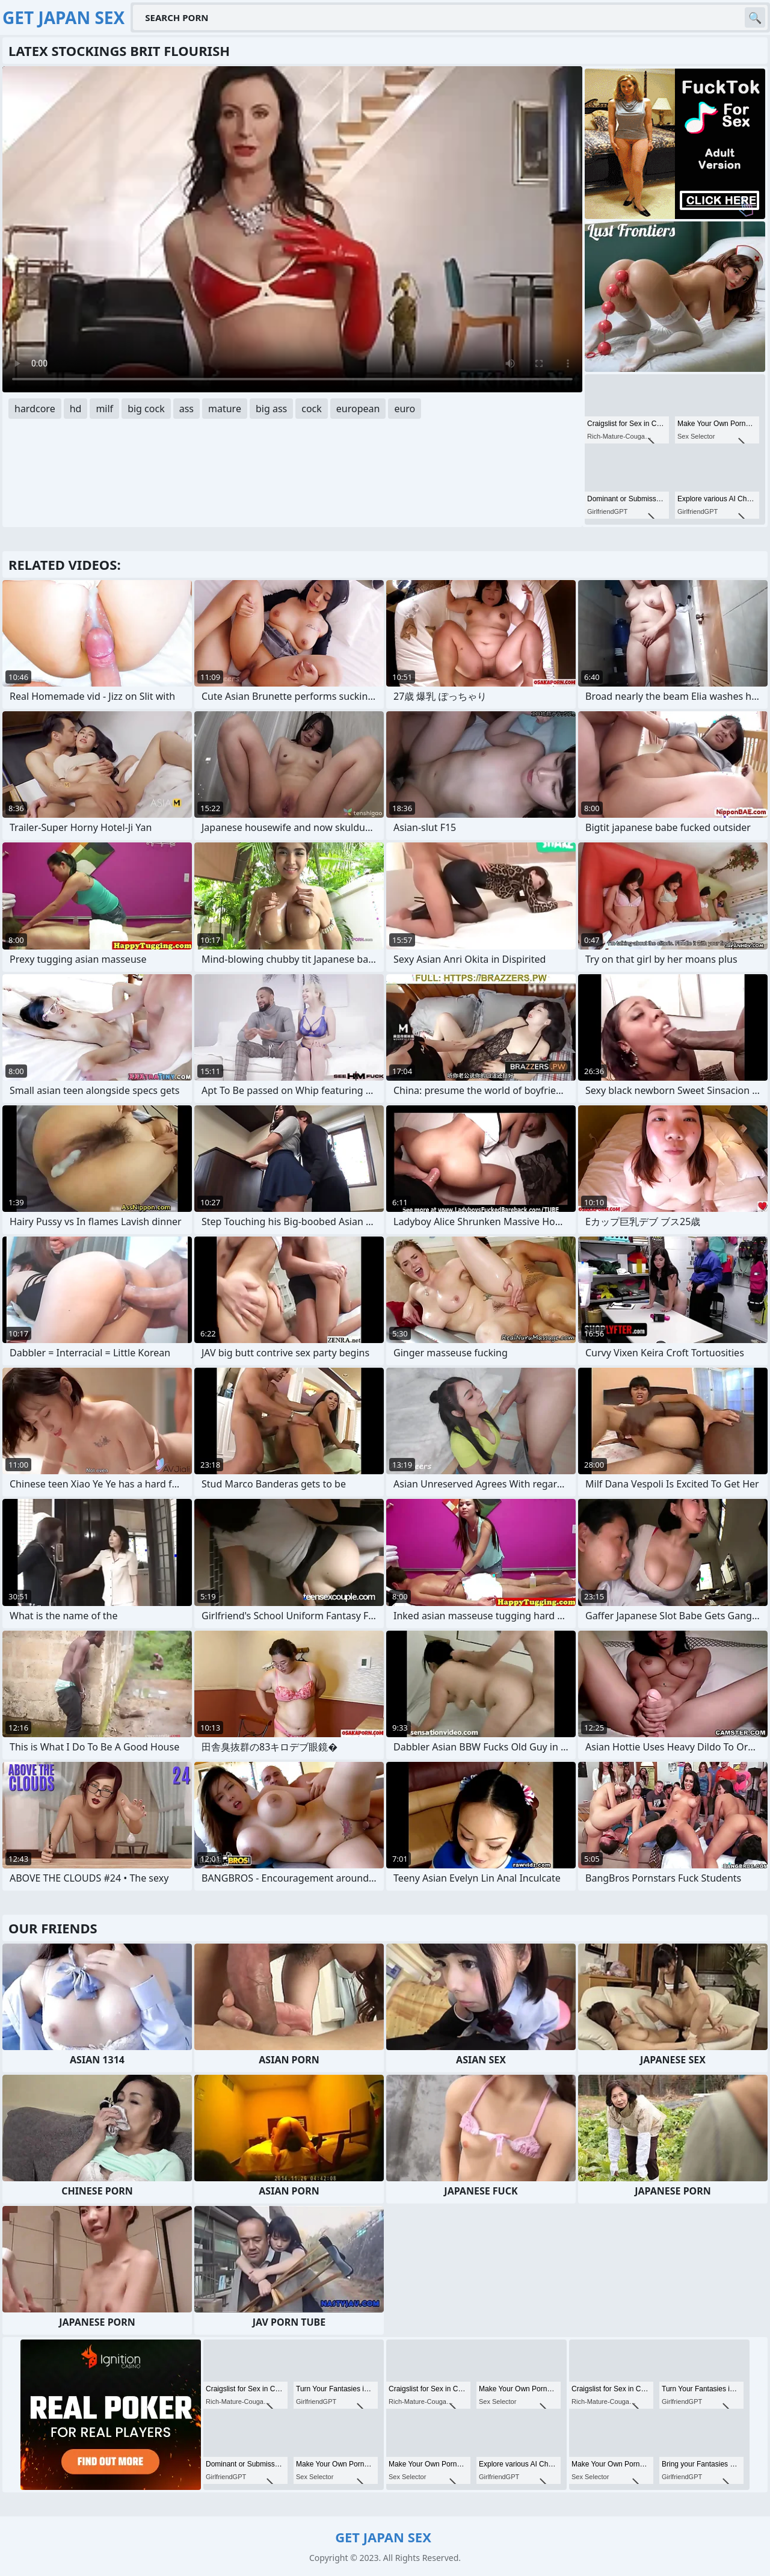  Describe the element at coordinates (358, 408) in the screenshot. I see `european` at that location.